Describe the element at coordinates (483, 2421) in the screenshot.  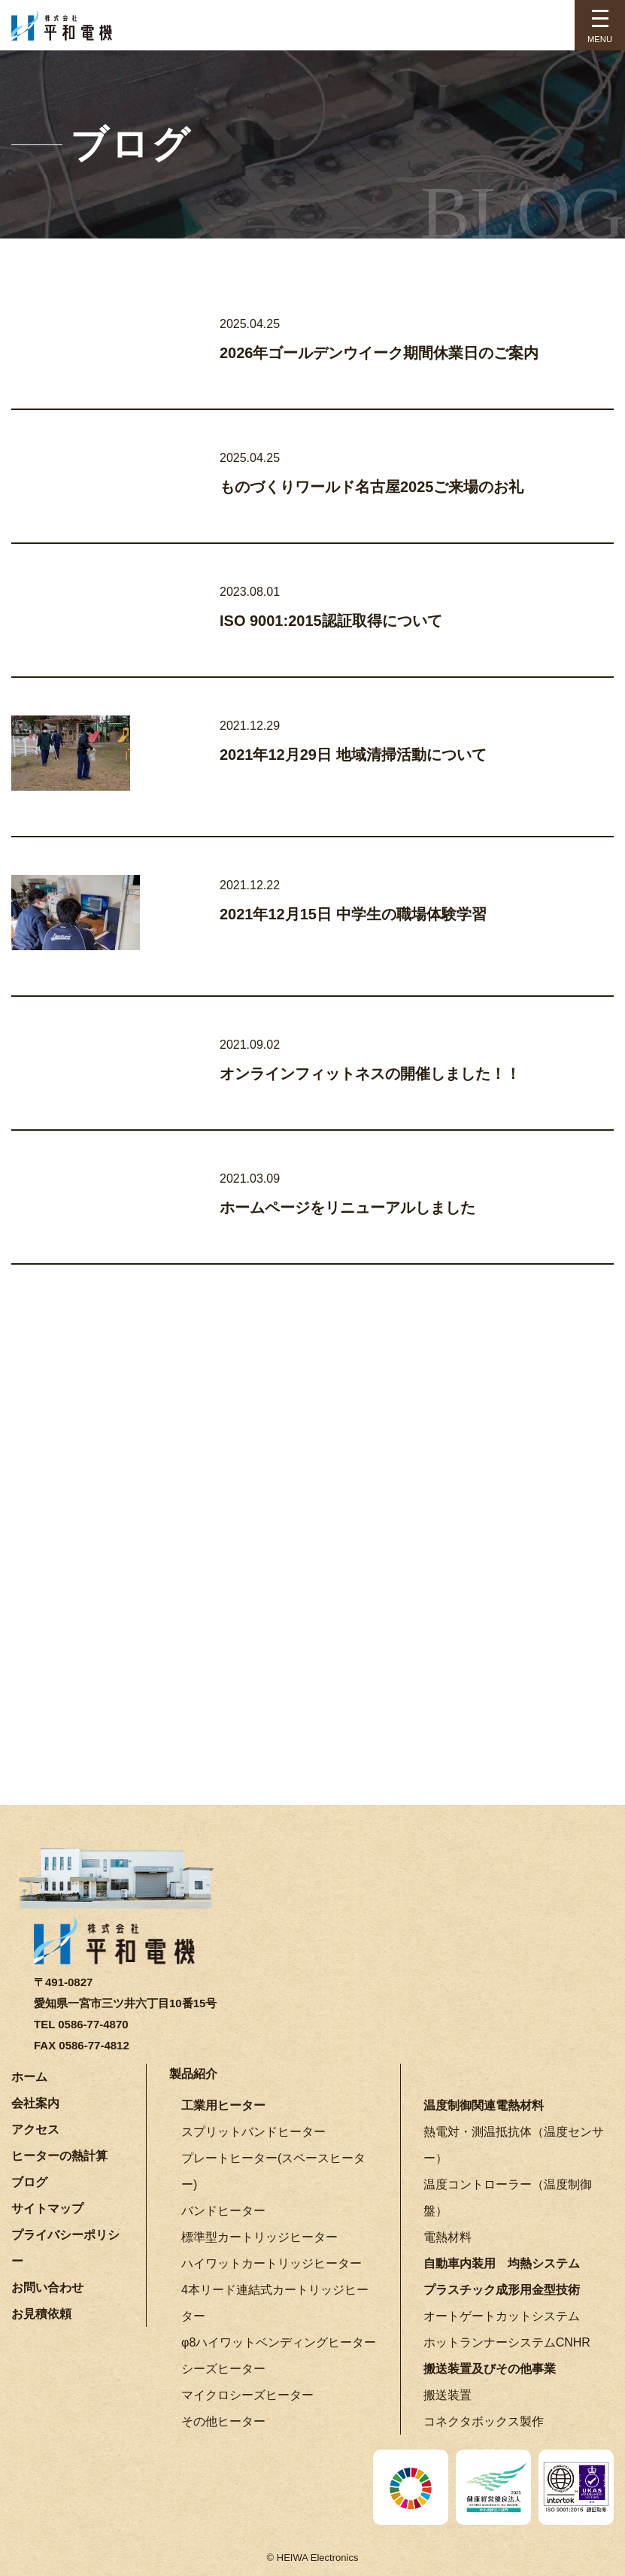
I see `コネクタボックス製作` at that location.